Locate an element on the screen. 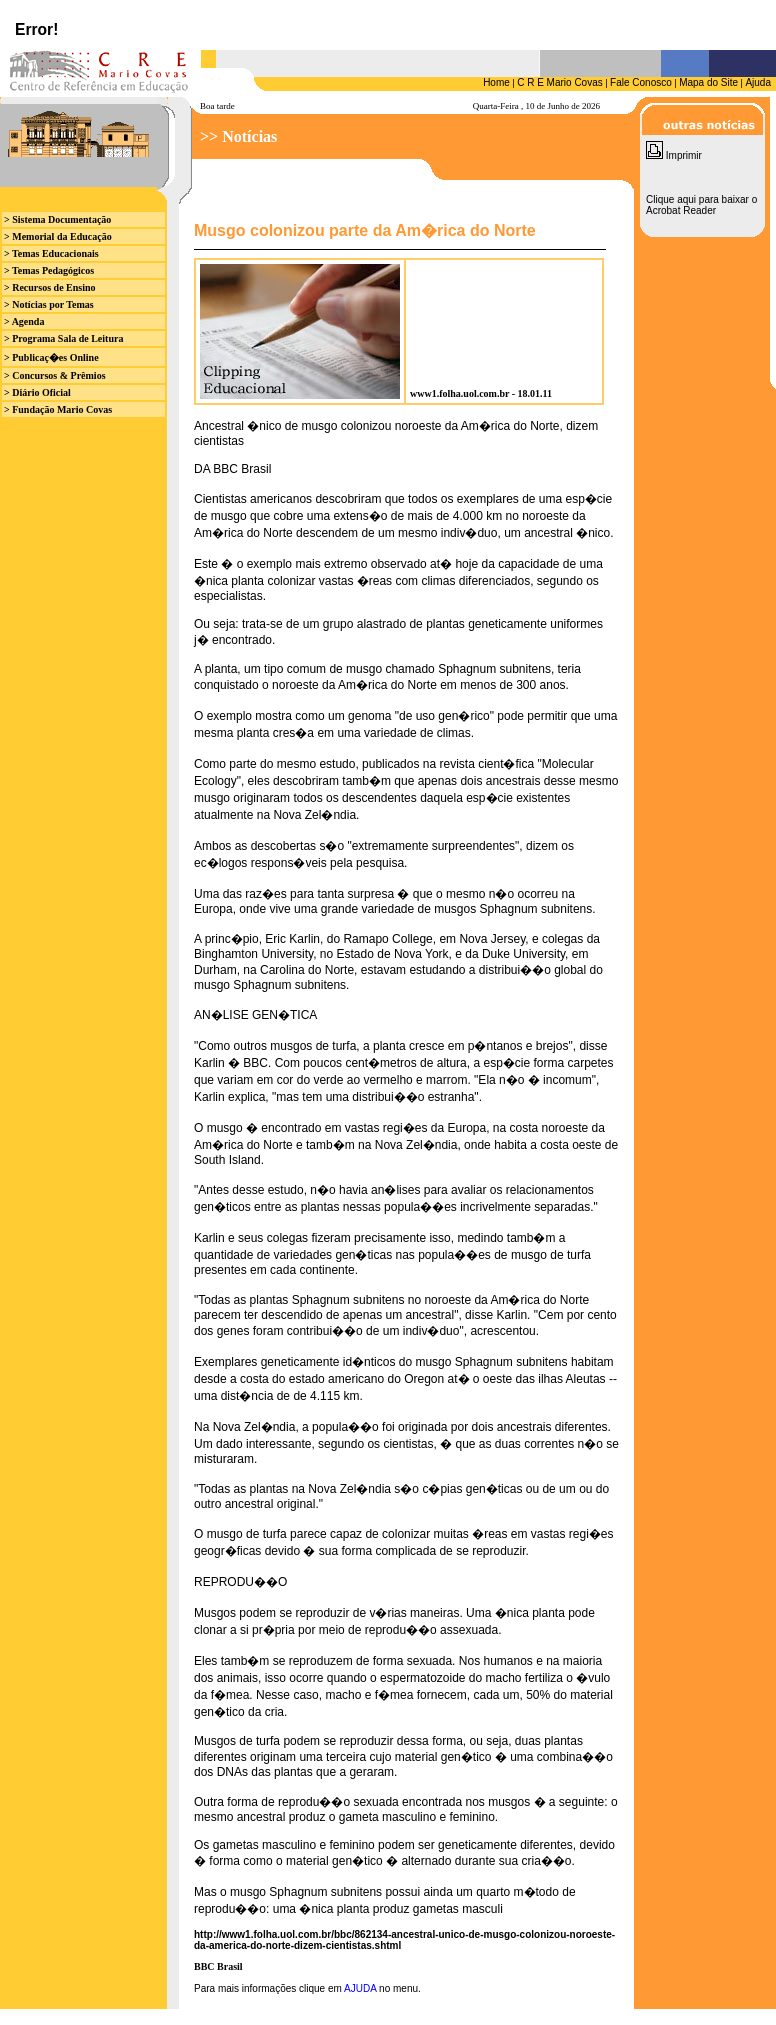 Image resolution: width=776 pixels, height=2025 pixels. > Memorial da Educação is located at coordinates (58, 236).